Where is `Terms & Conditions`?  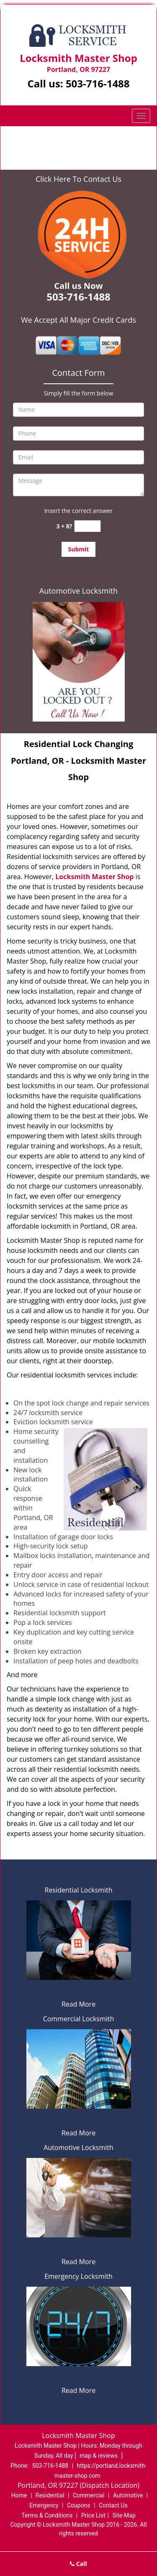
Terms & Conditions is located at coordinates (46, 2515).